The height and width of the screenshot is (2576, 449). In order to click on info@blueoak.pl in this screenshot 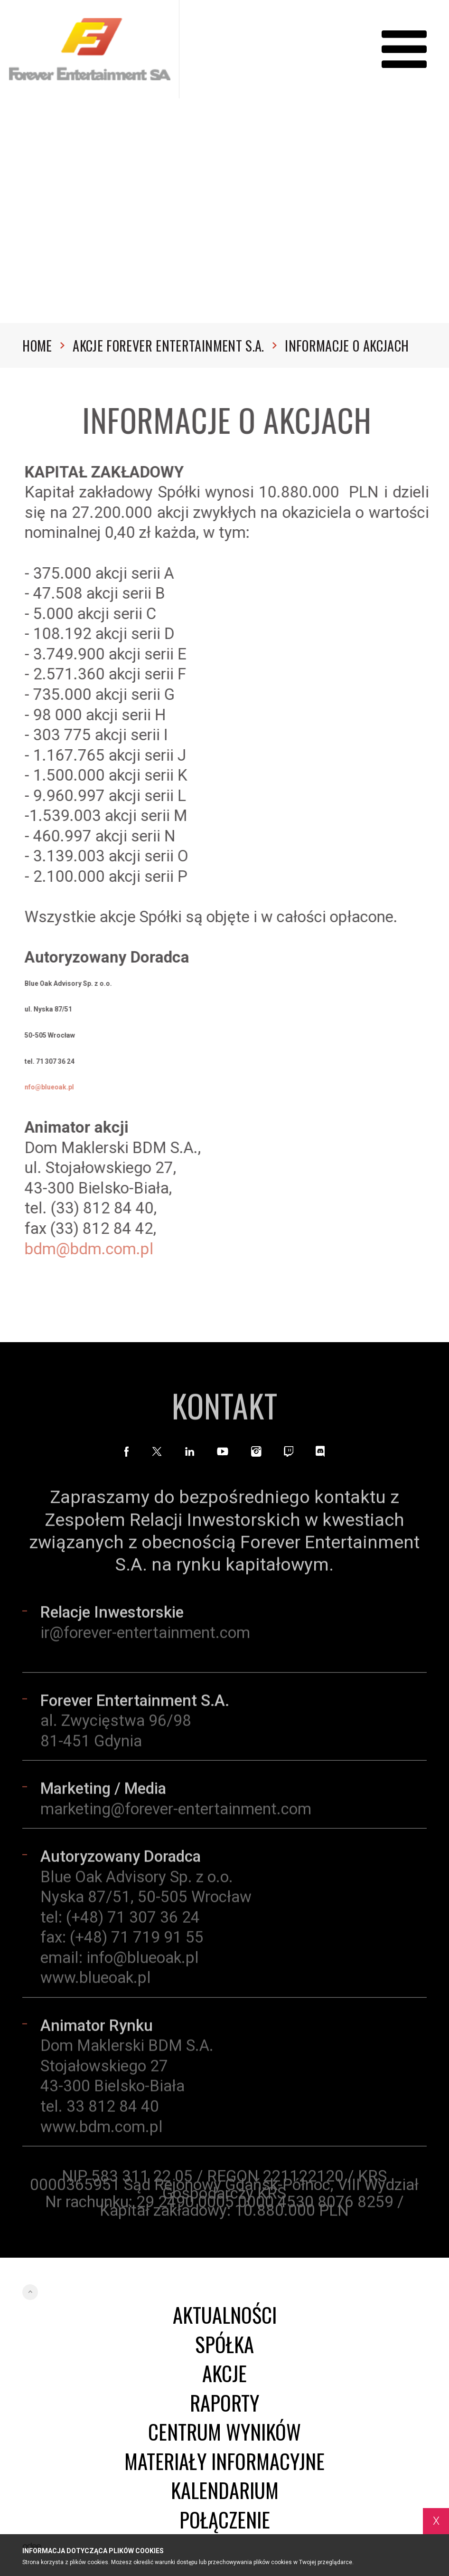, I will do `click(142, 1962)`.